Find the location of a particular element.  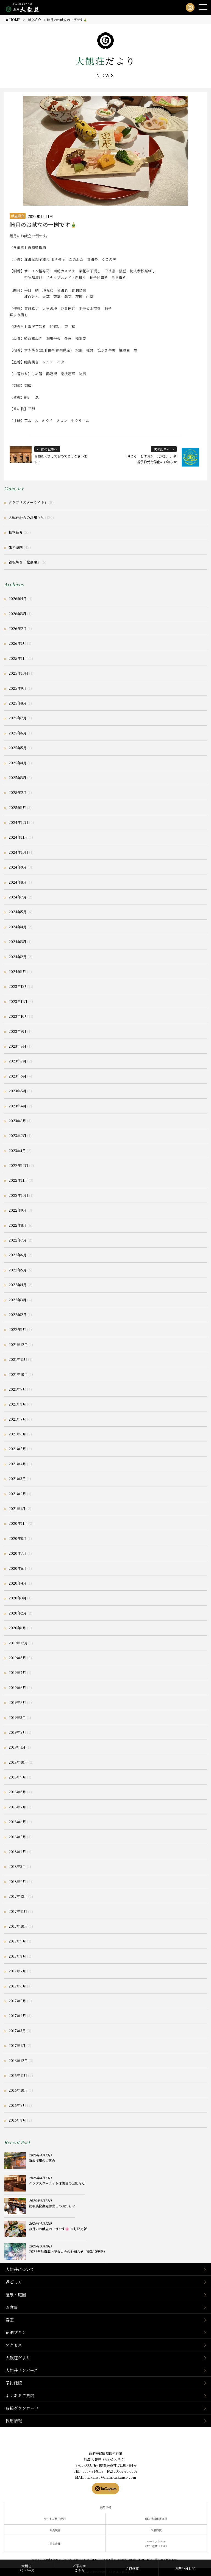

2022年5月 is located at coordinates (18, 1270).